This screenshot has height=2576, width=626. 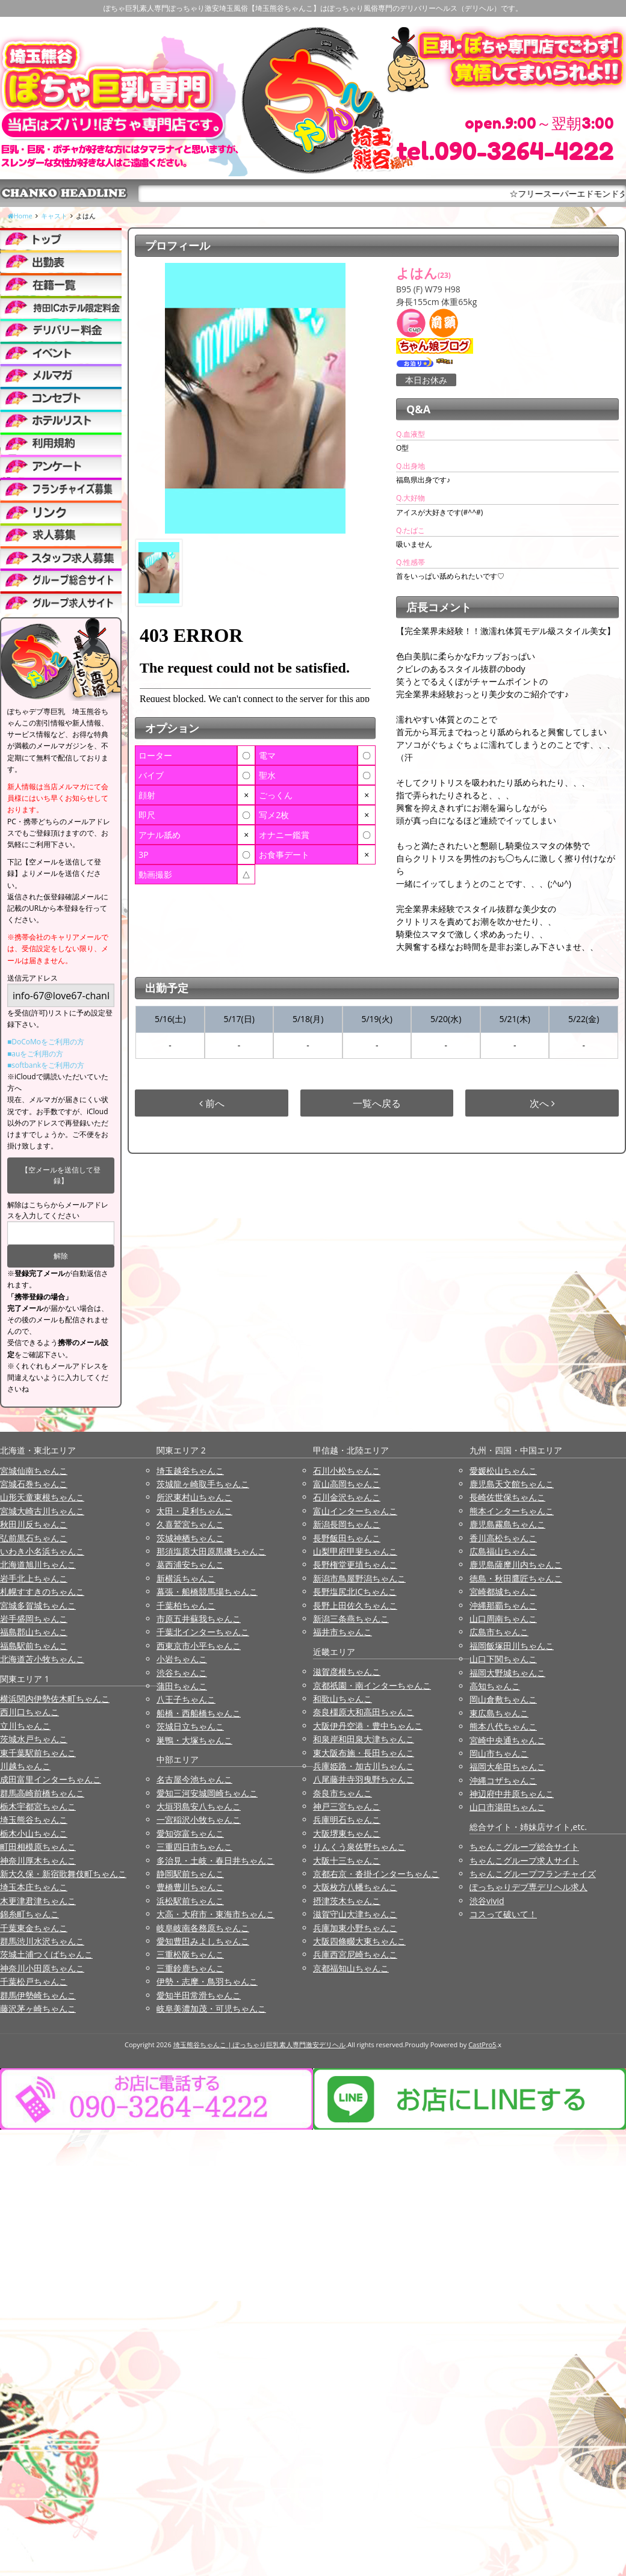 I want to click on 福島駅前ちゃんこ, so click(x=33, y=1645).